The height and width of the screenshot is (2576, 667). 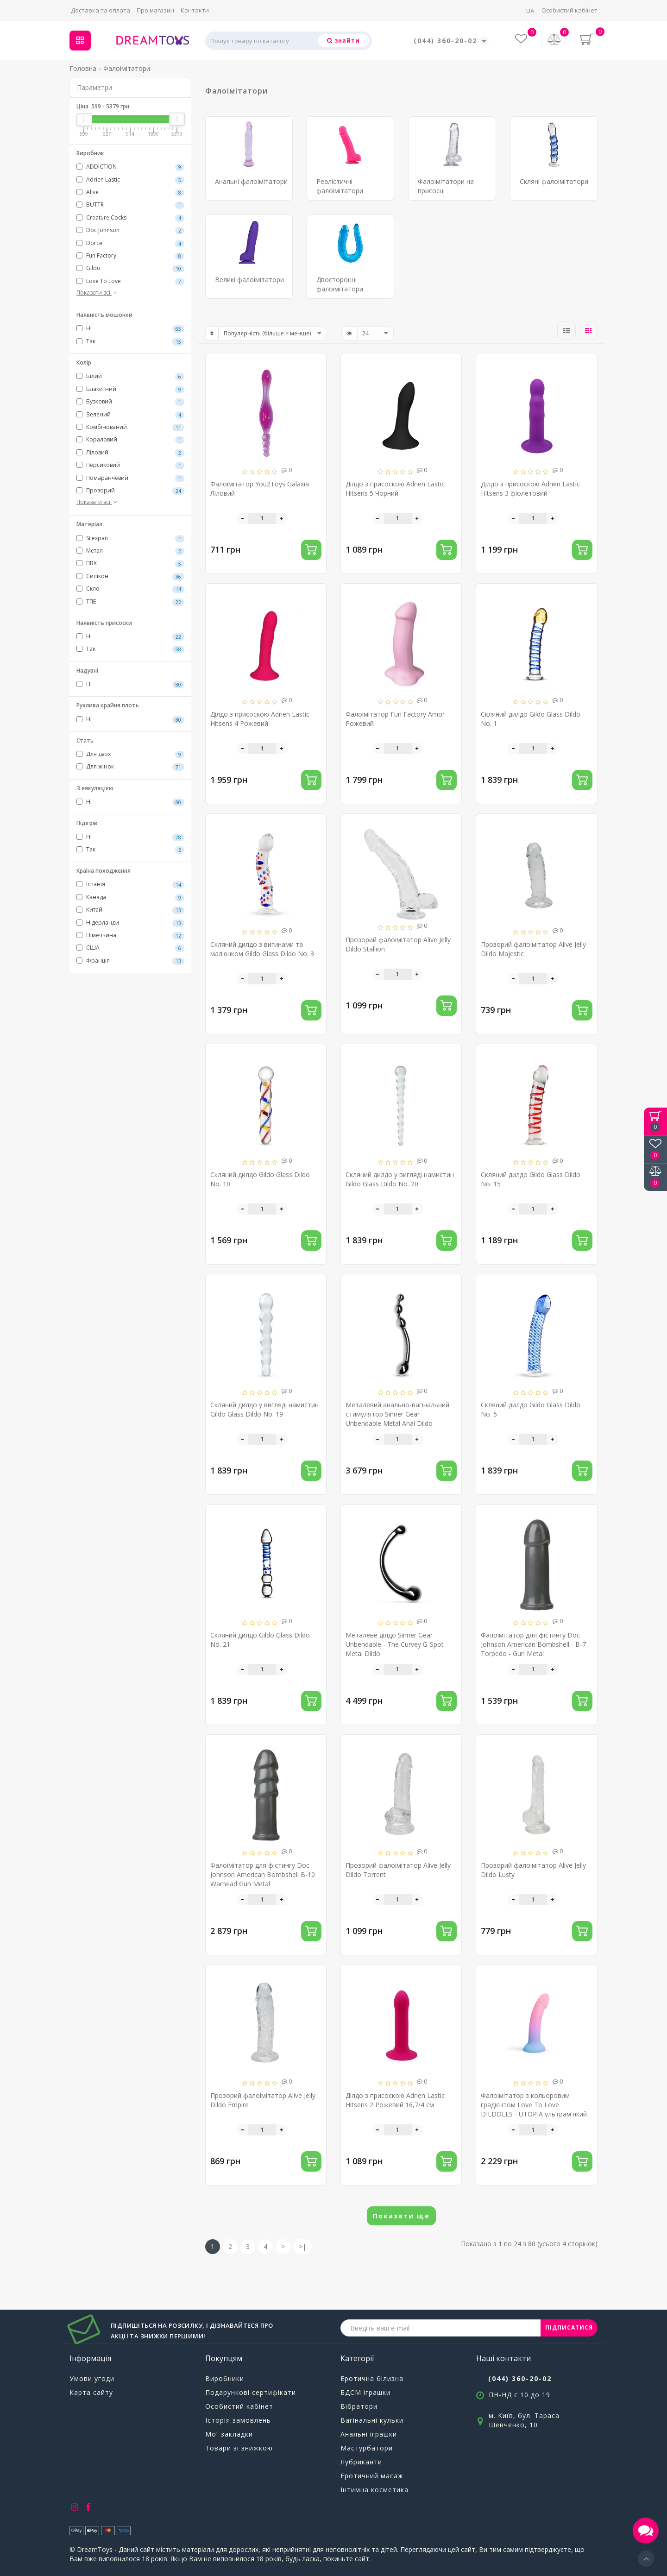 What do you see at coordinates (302, 2246) in the screenshot?
I see `>|` at bounding box center [302, 2246].